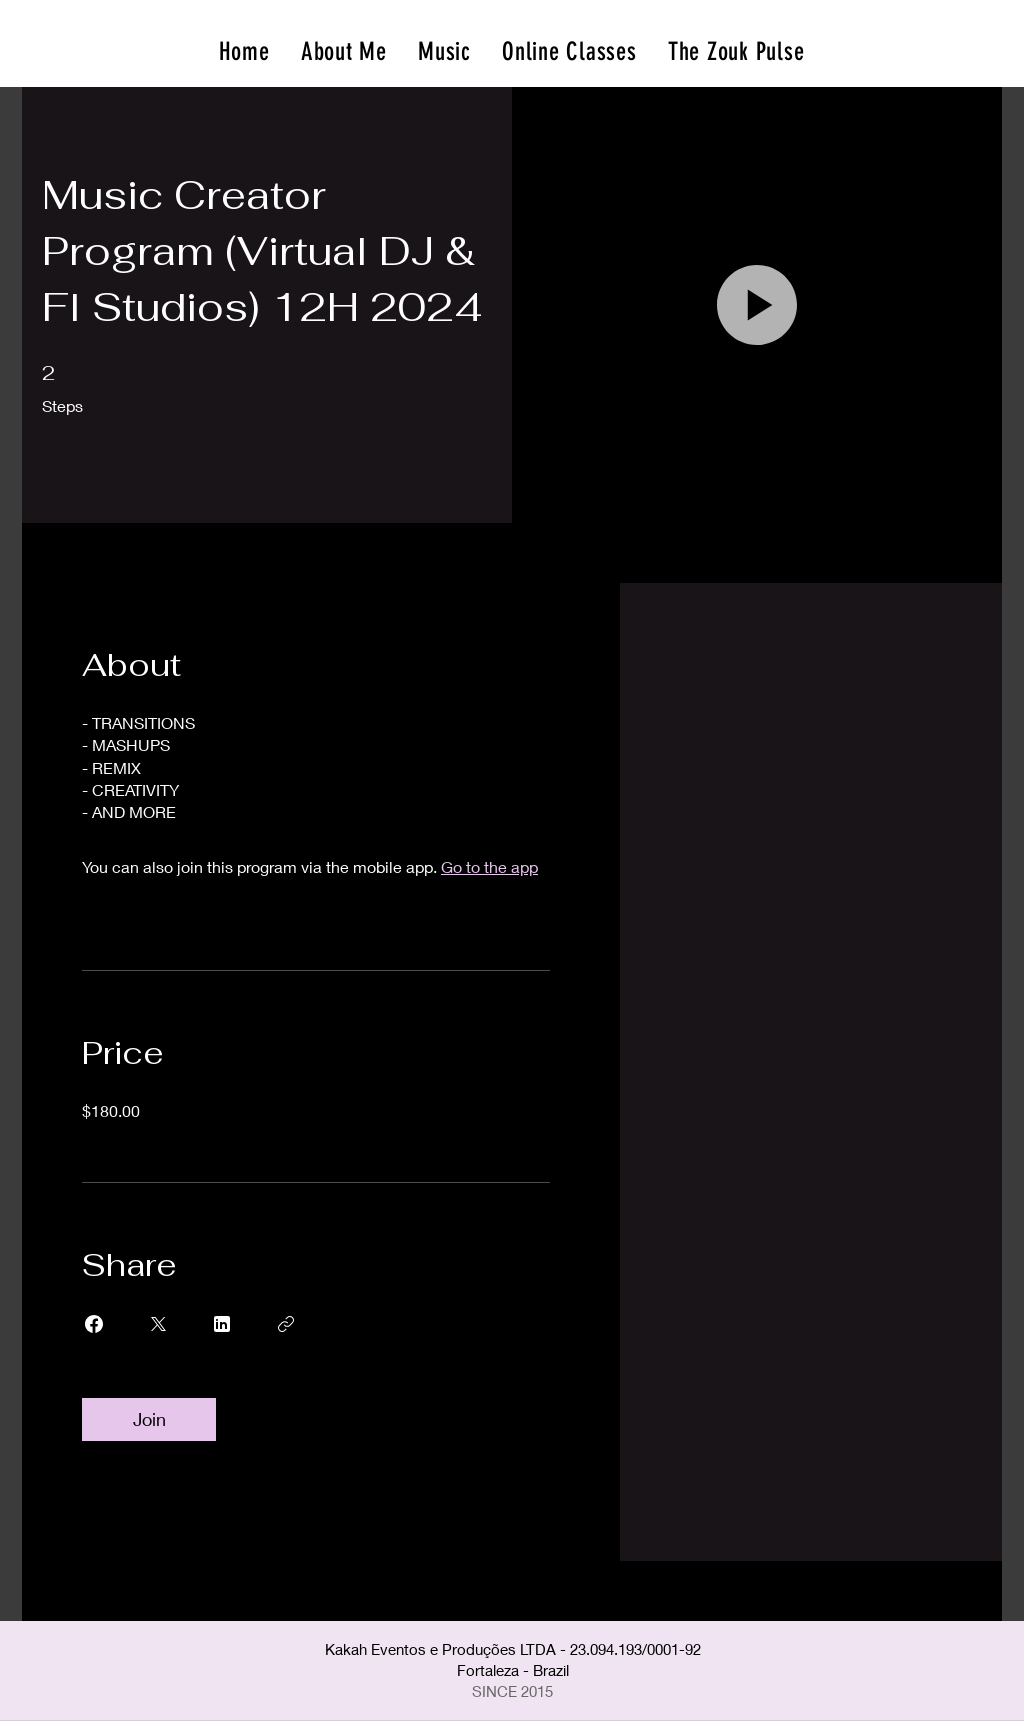  Describe the element at coordinates (94, 1324) in the screenshot. I see `[Share on Facebook]` at that location.